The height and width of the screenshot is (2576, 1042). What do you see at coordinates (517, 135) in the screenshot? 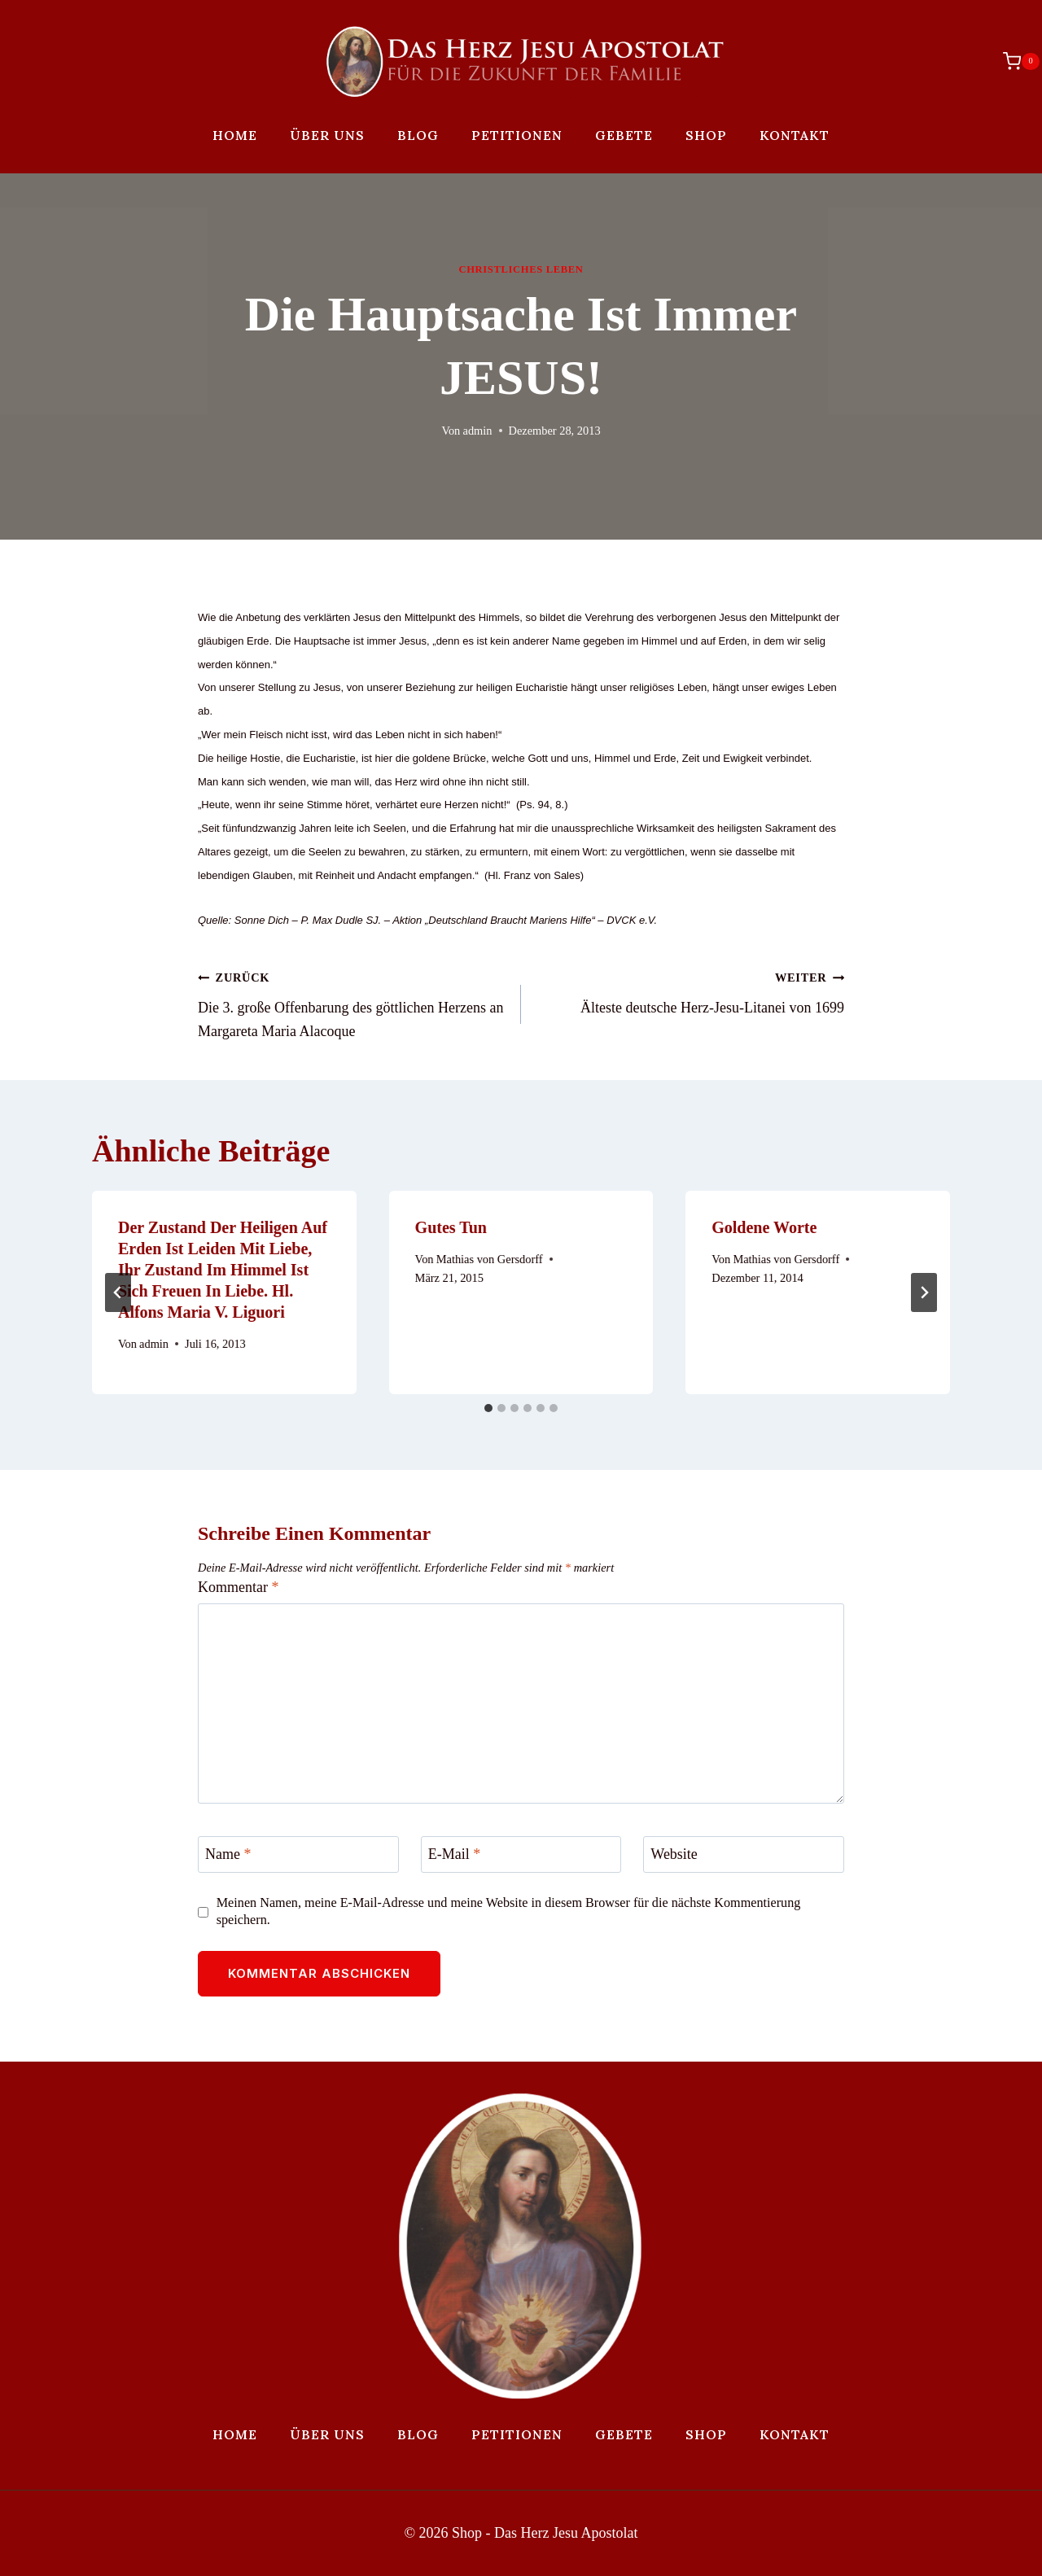
I see `Petitionen` at bounding box center [517, 135].